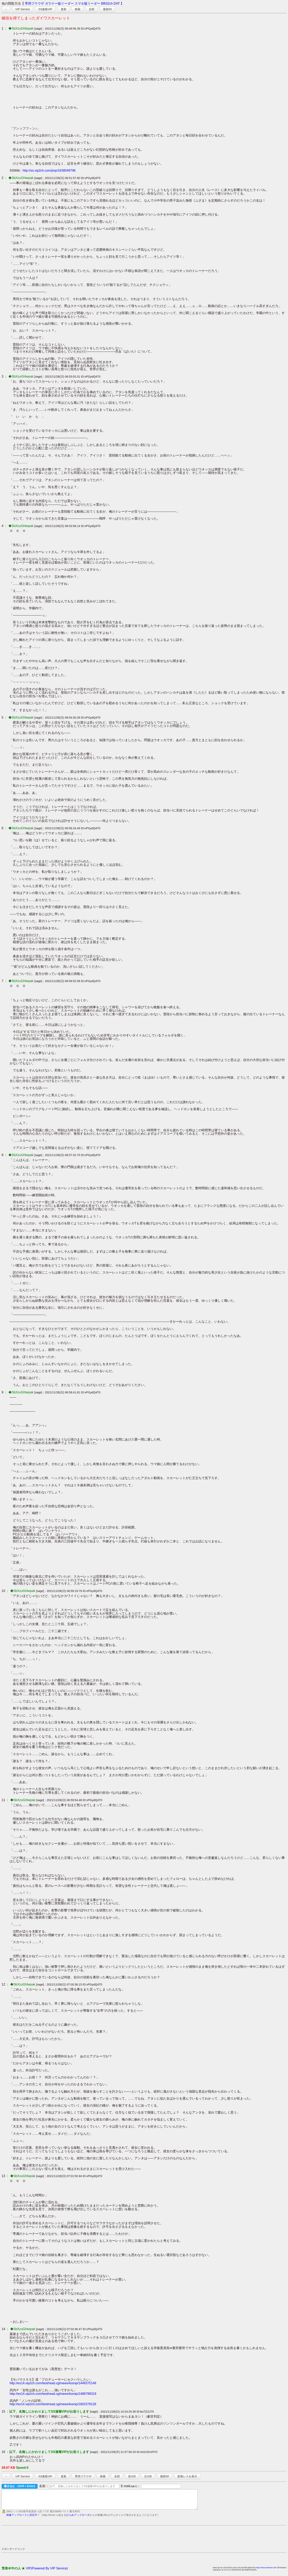 This screenshot has width=288, height=2576. Describe the element at coordinates (107, 3) in the screenshot. I see `BBS2ch` at that location.